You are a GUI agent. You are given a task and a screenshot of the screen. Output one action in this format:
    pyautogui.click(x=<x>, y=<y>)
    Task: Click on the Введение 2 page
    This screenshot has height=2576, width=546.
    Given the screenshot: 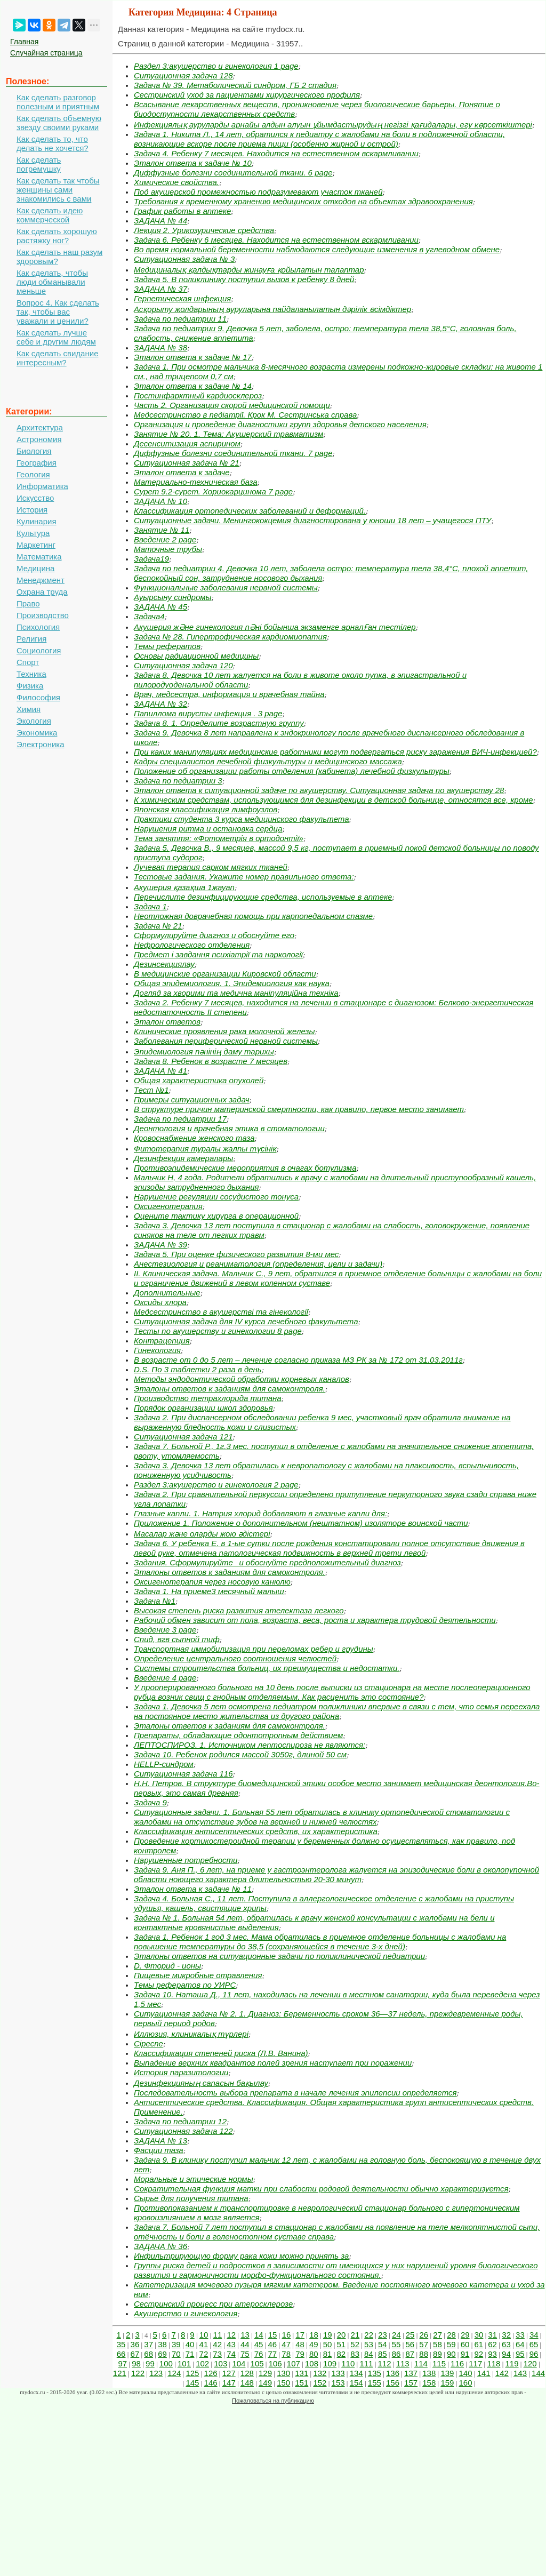 What is the action you would take?
    pyautogui.click(x=165, y=539)
    